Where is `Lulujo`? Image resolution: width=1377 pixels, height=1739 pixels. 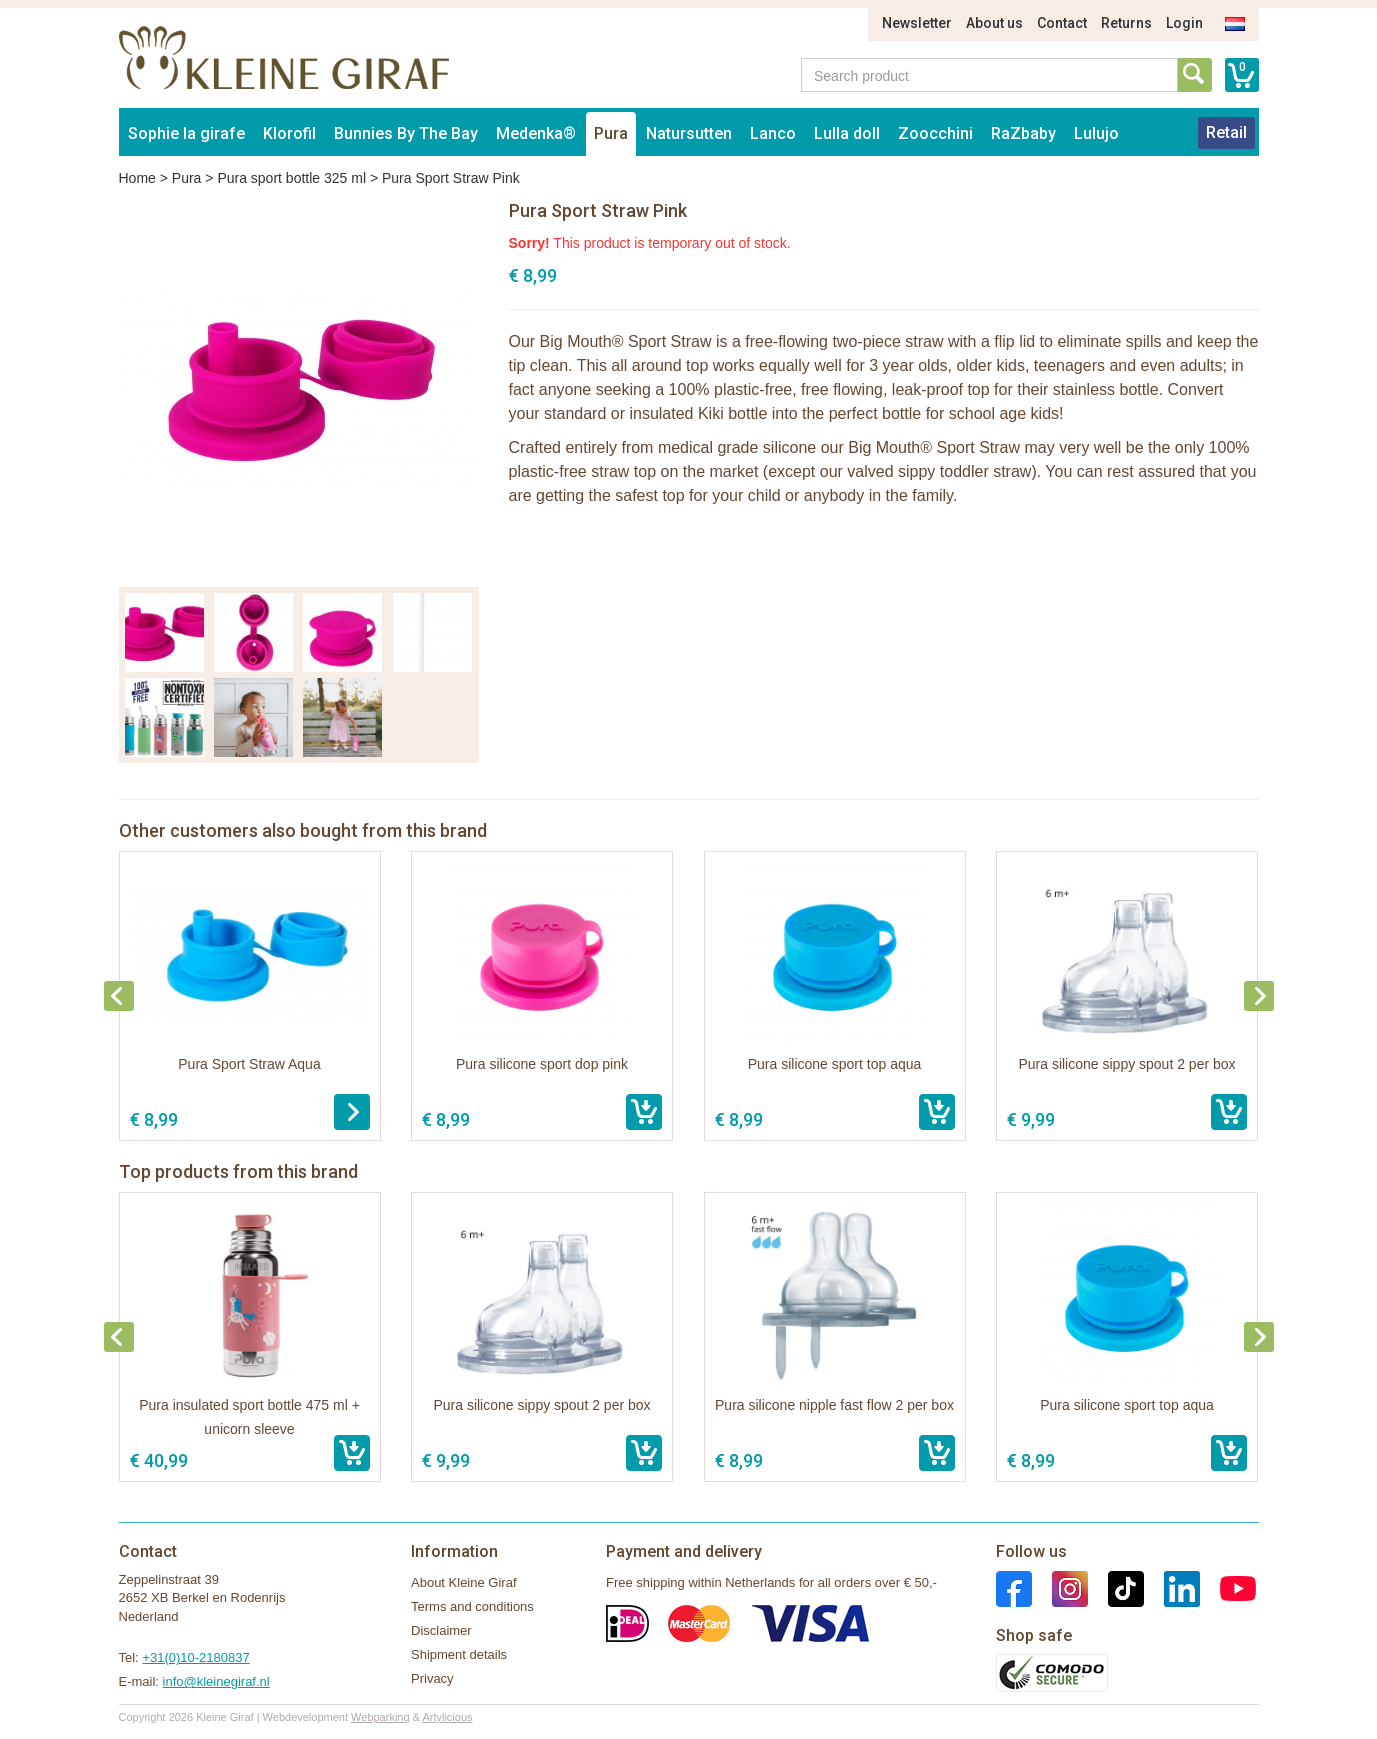 Lulujo is located at coordinates (1096, 133).